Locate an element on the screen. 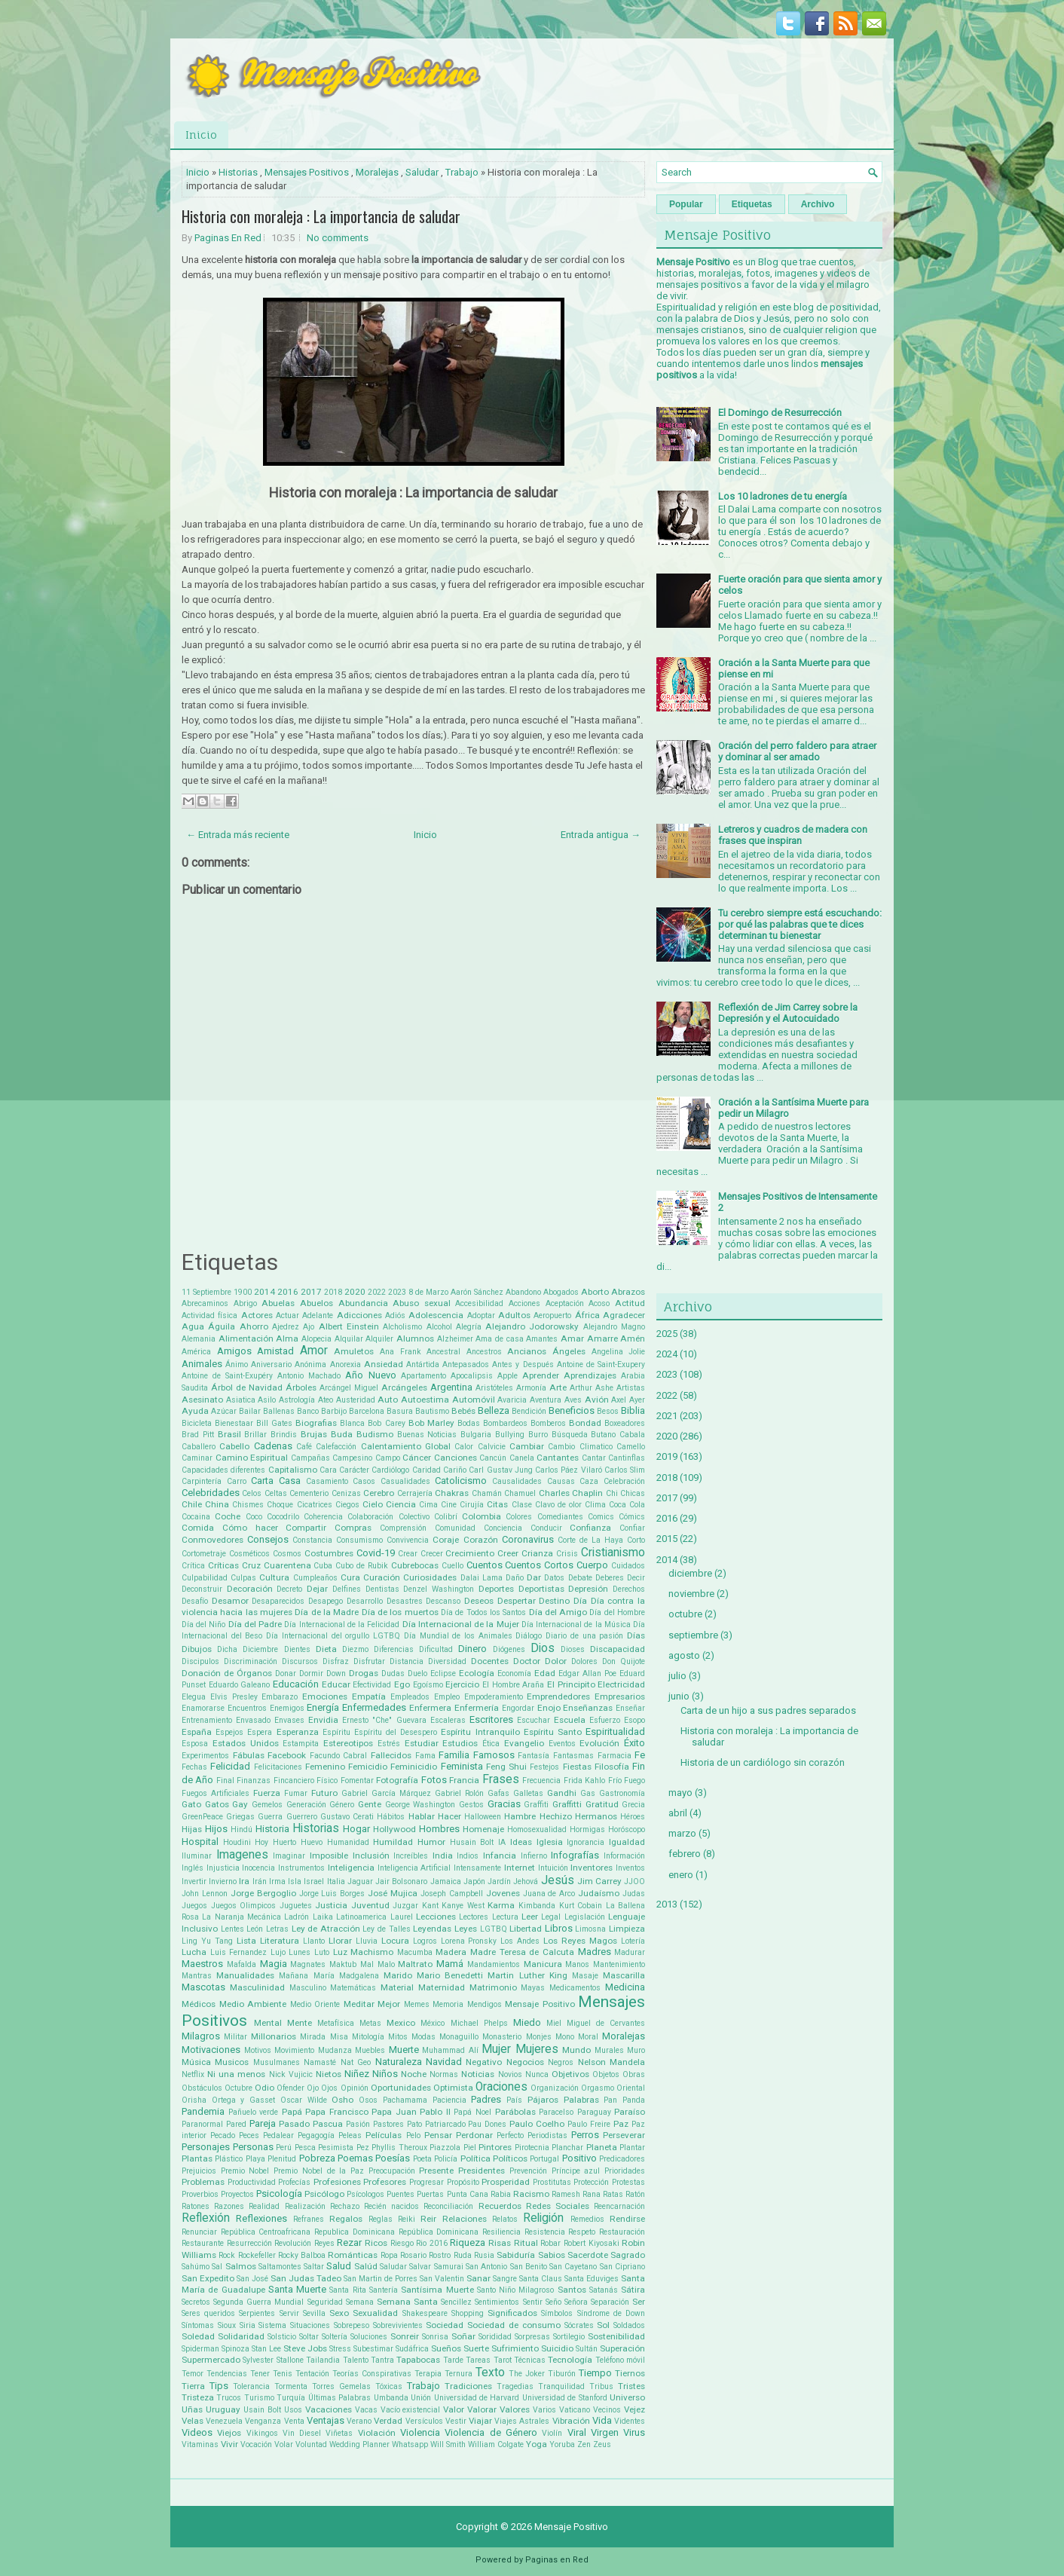 This screenshot has width=1064, height=2576. Gay is located at coordinates (240, 1804).